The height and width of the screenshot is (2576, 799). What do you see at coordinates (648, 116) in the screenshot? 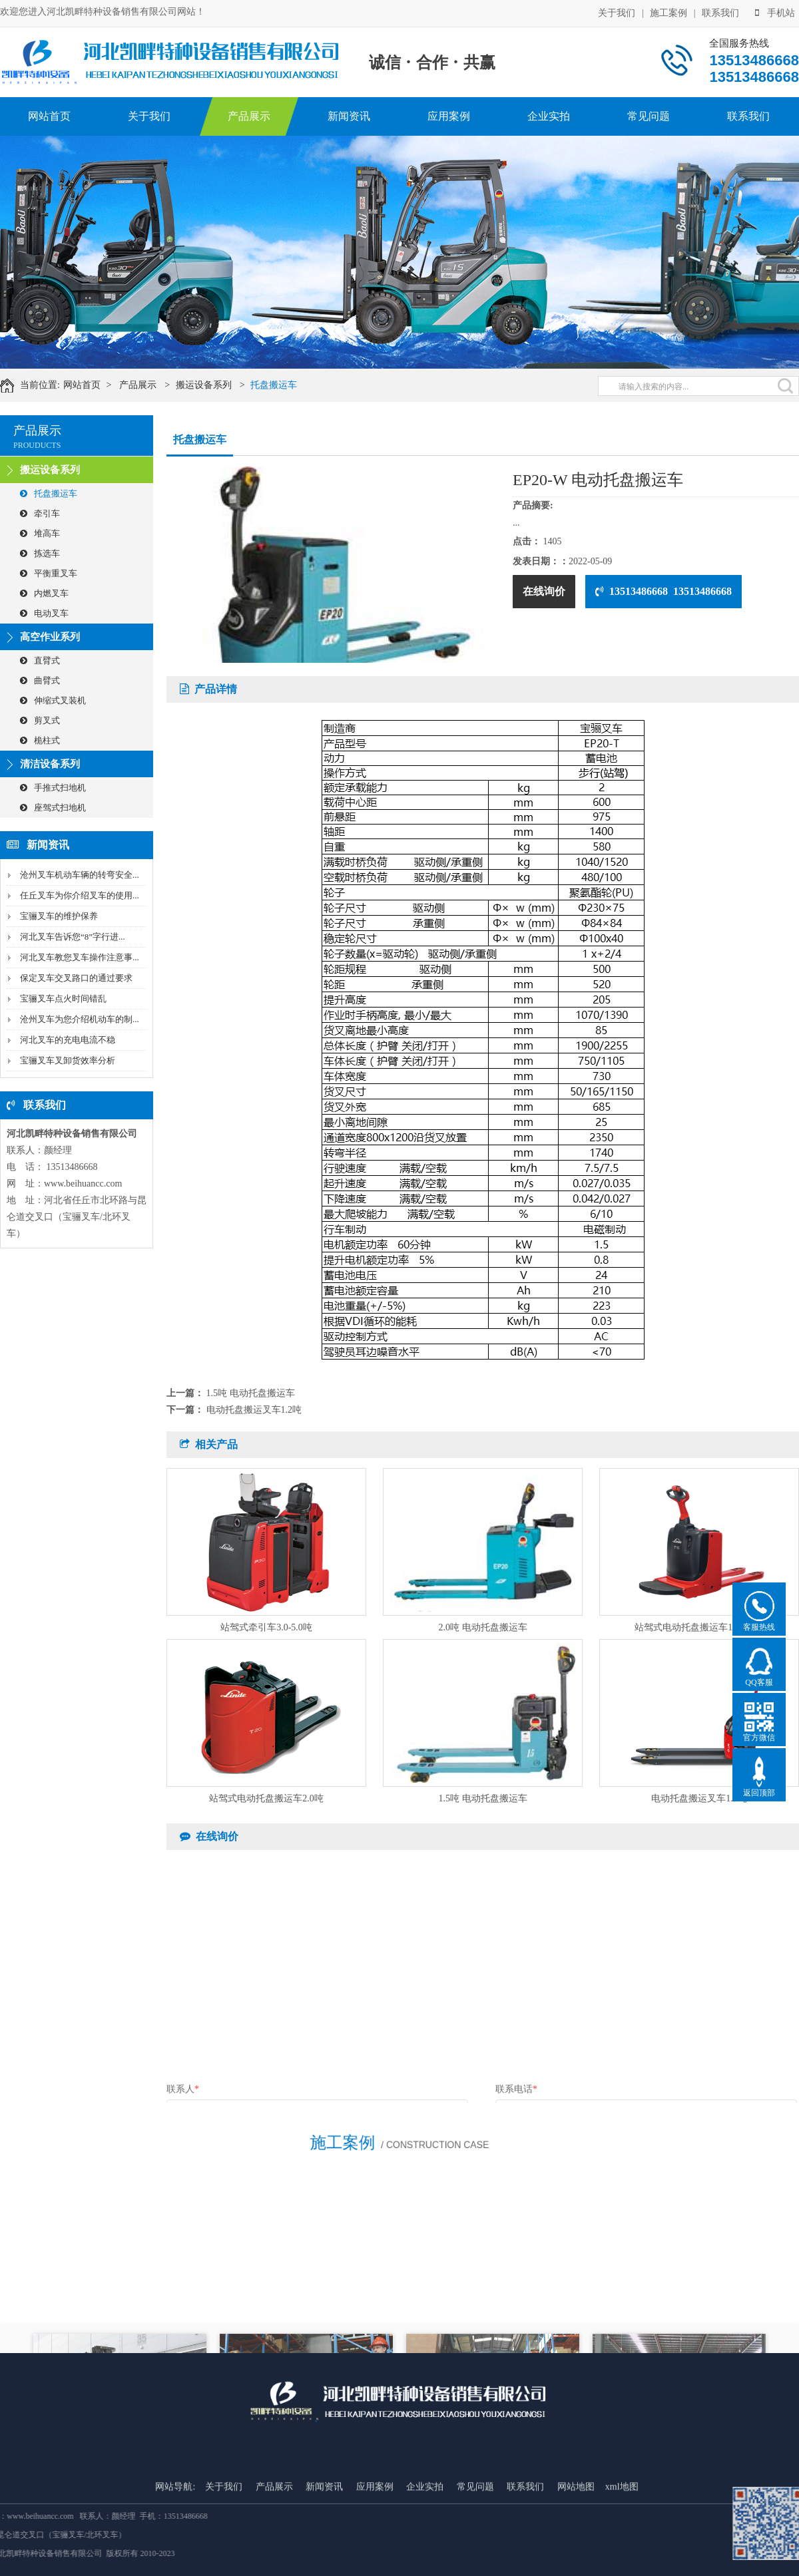
I see `常见问题` at bounding box center [648, 116].